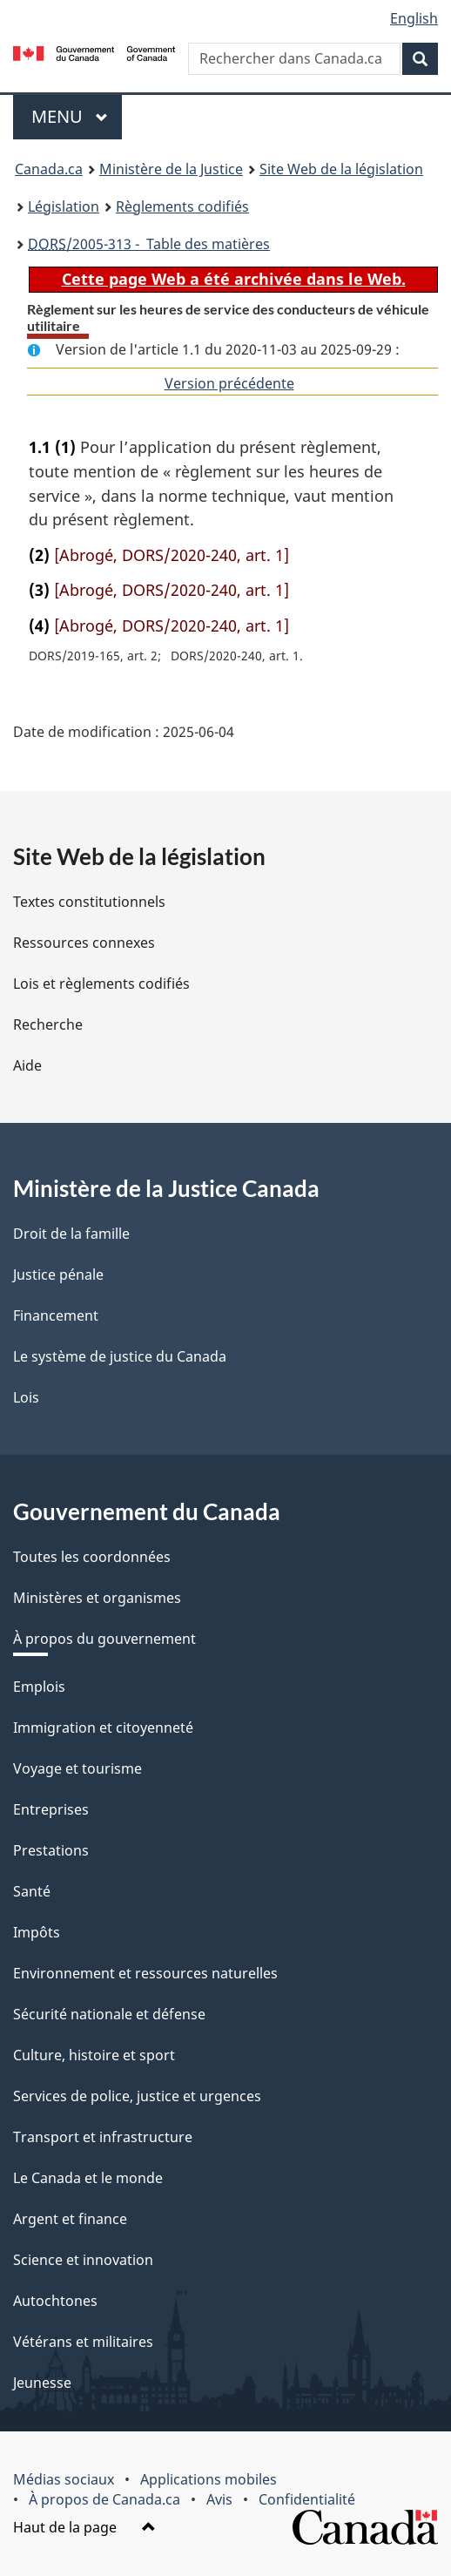 This screenshot has height=2576, width=451. I want to click on Textes constitutionnels, so click(89, 901).